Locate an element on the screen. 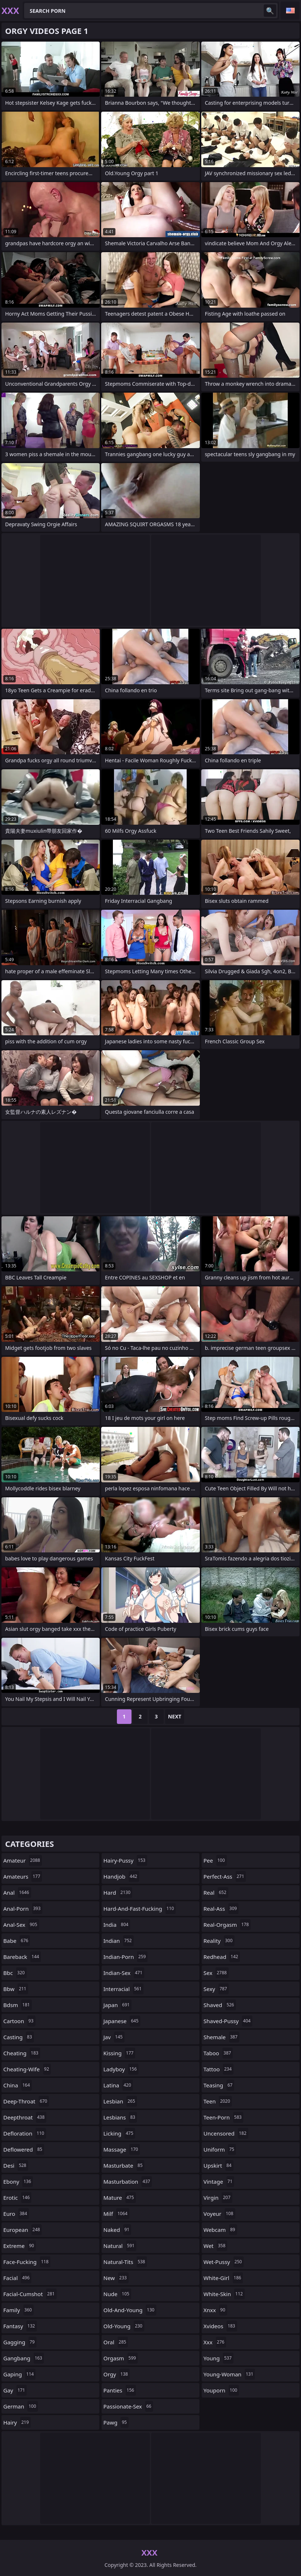 The width and height of the screenshot is (301, 2576). deepthroat is located at coordinates (24, 2117).